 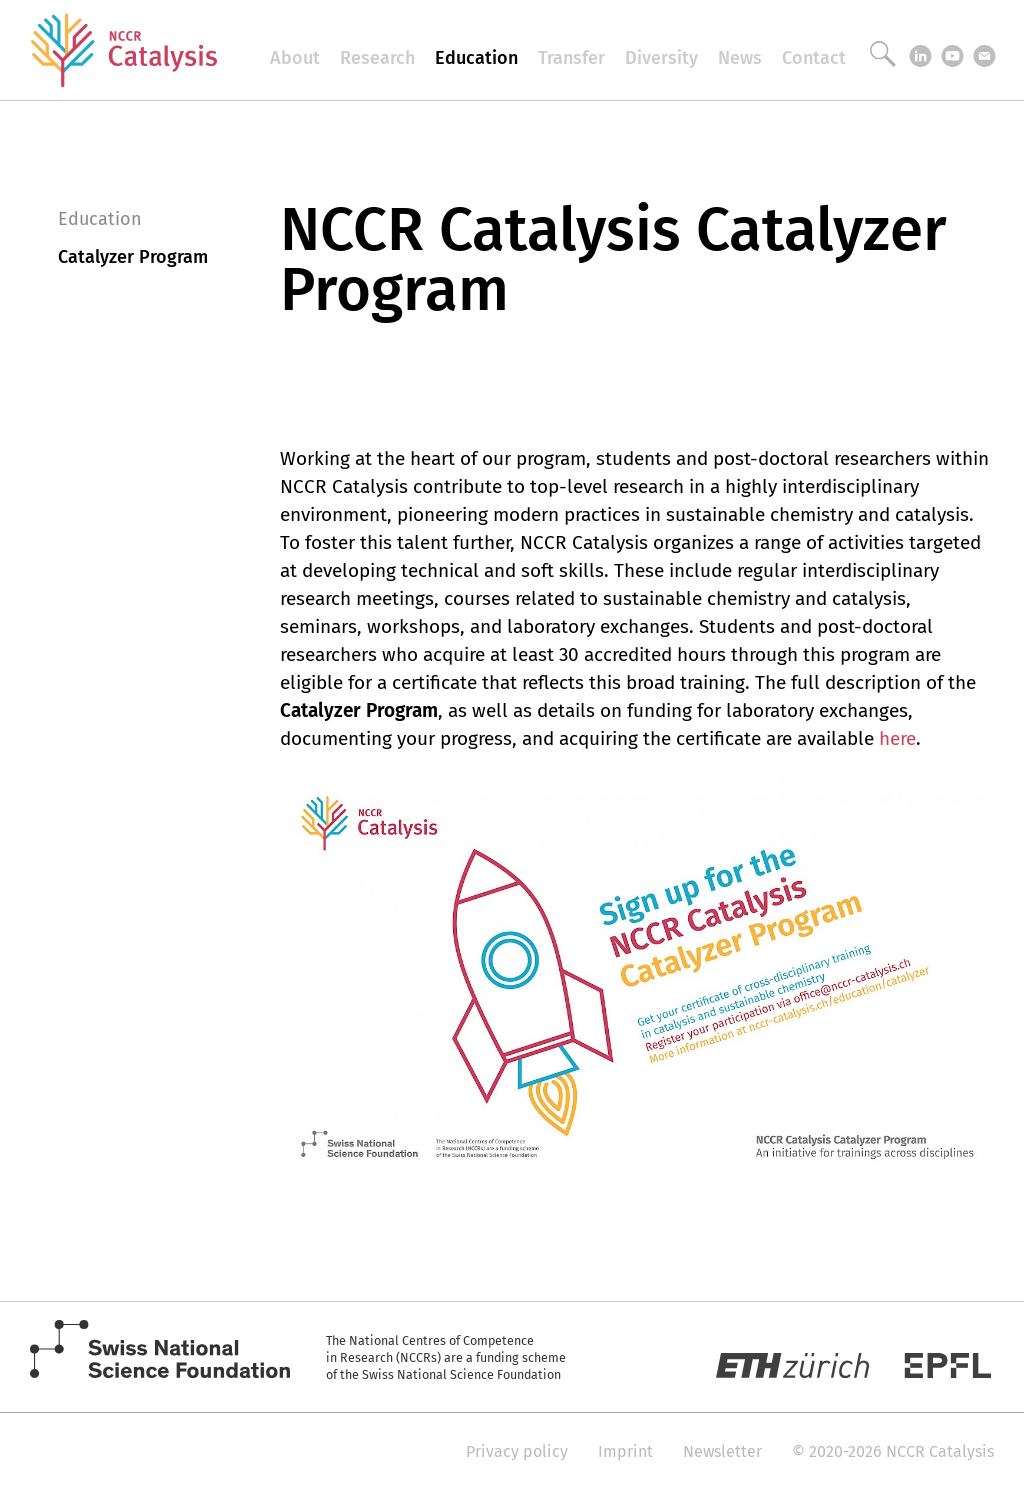 I want to click on Newsletter, so click(x=722, y=1451).